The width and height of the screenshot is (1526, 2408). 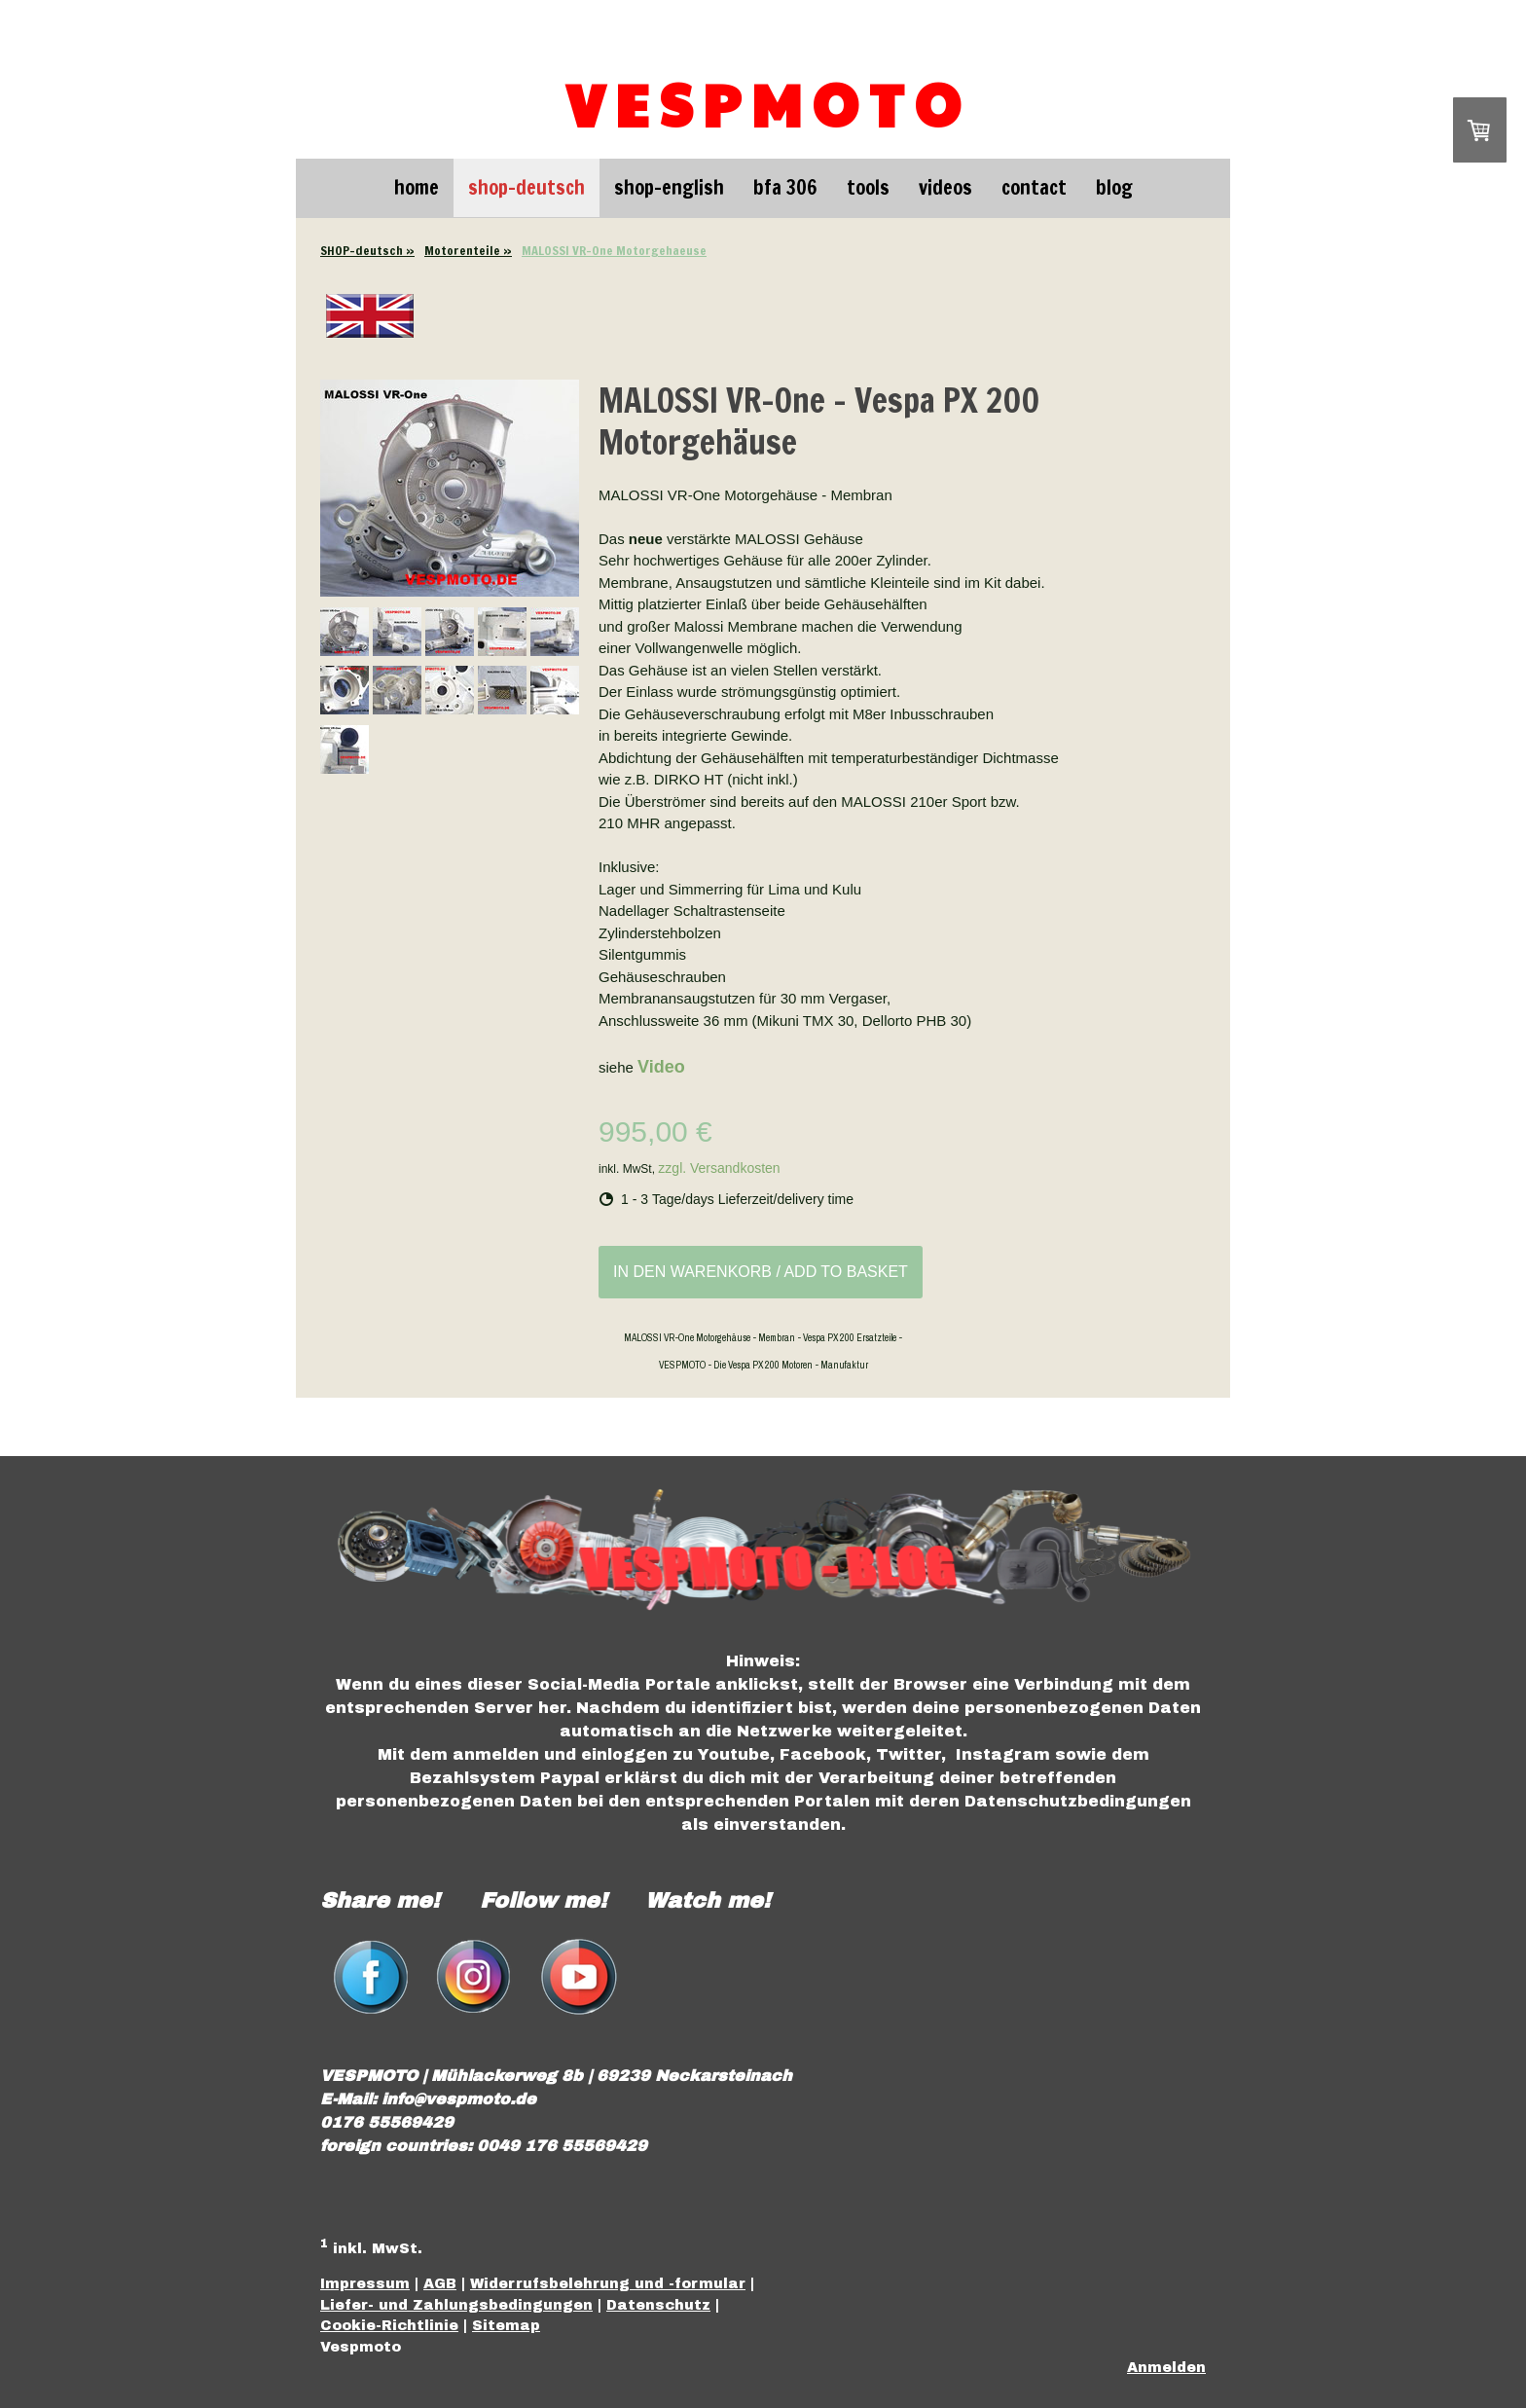 I want to click on Contact, so click(x=1034, y=187).